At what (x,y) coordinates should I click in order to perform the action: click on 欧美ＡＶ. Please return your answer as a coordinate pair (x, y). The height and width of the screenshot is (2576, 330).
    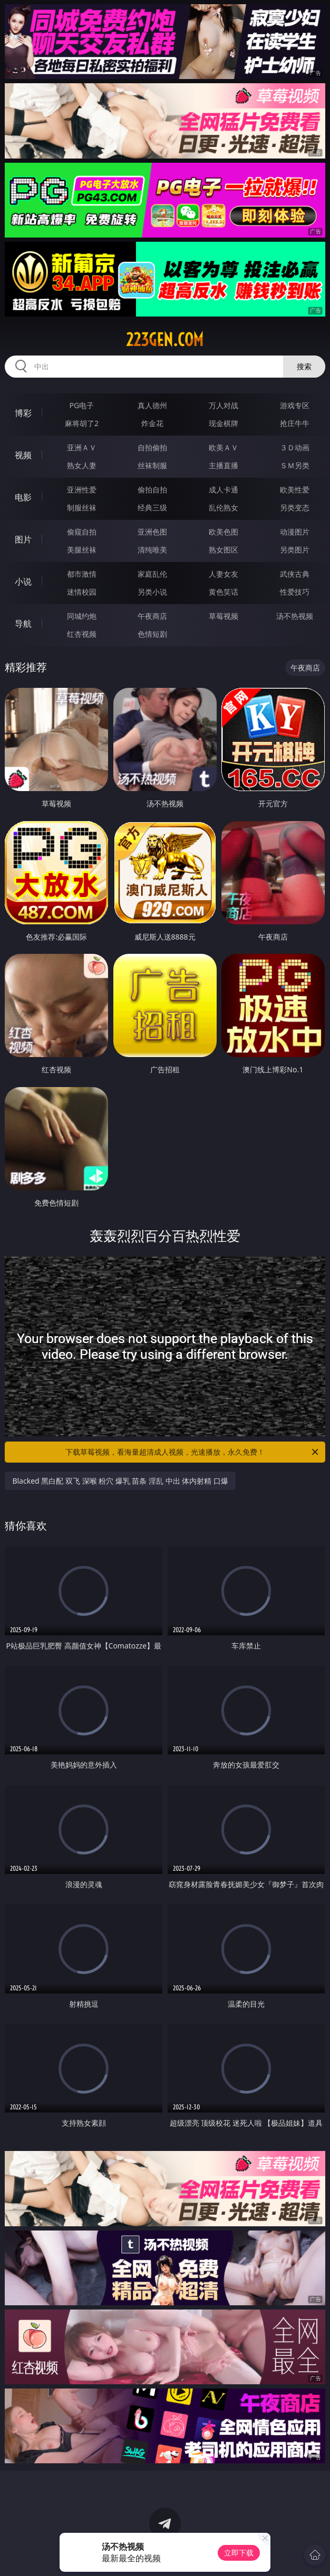
    Looking at the image, I should click on (223, 447).